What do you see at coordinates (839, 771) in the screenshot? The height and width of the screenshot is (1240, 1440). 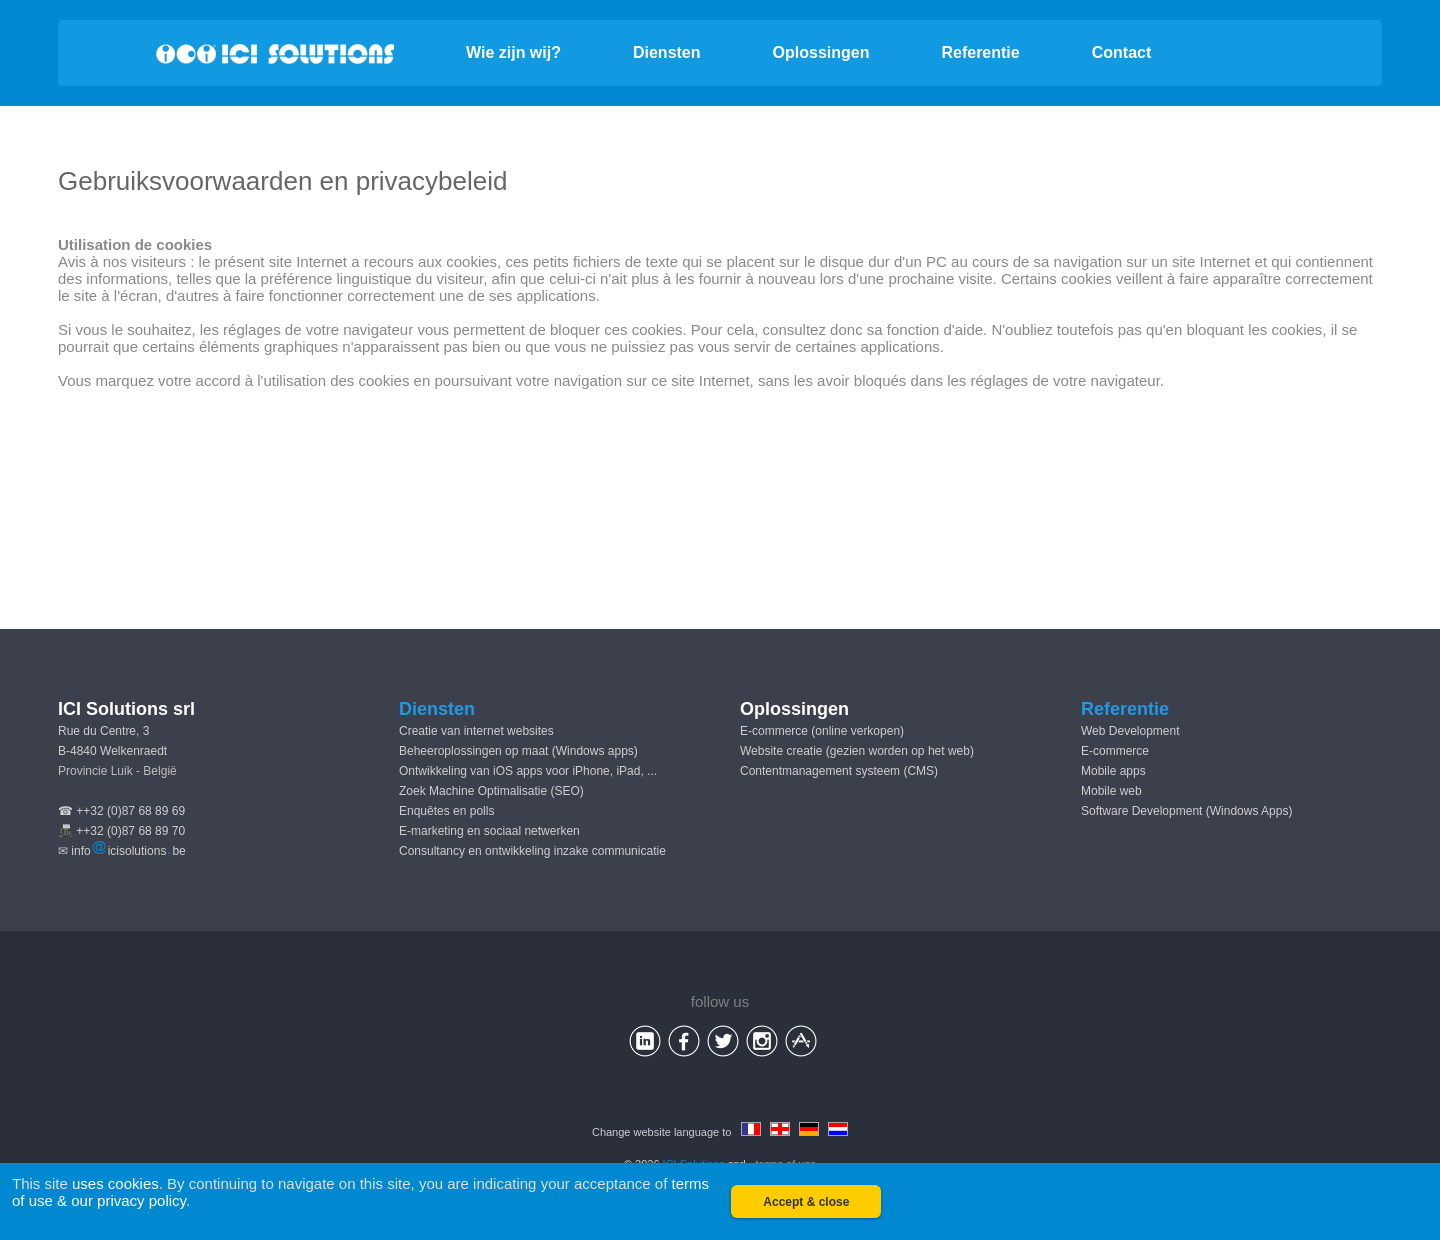 I see `Contentmanagement systeem (CMS)` at bounding box center [839, 771].